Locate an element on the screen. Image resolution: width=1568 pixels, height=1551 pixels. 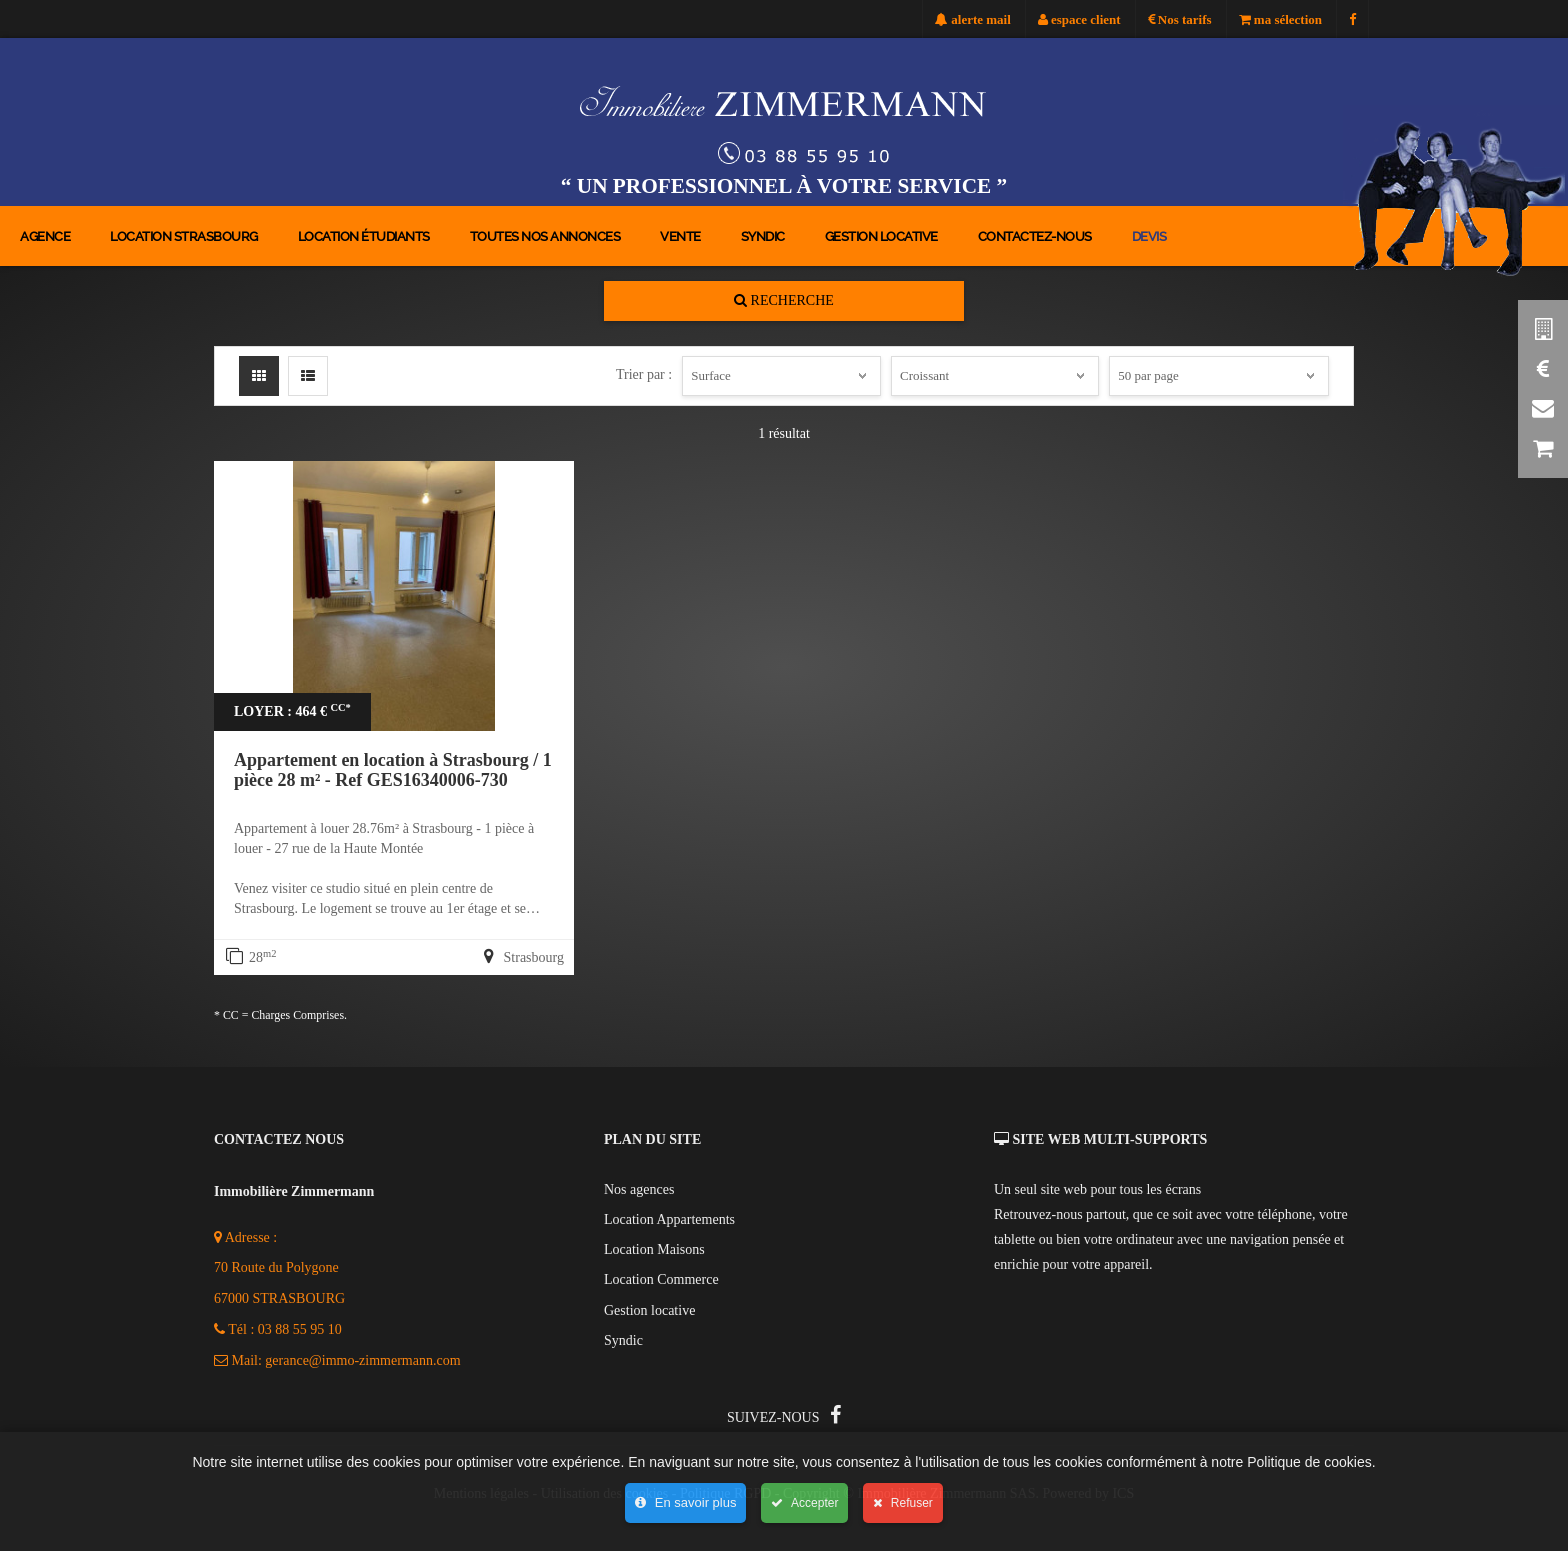
Nos tarifs is located at coordinates (1180, 19).